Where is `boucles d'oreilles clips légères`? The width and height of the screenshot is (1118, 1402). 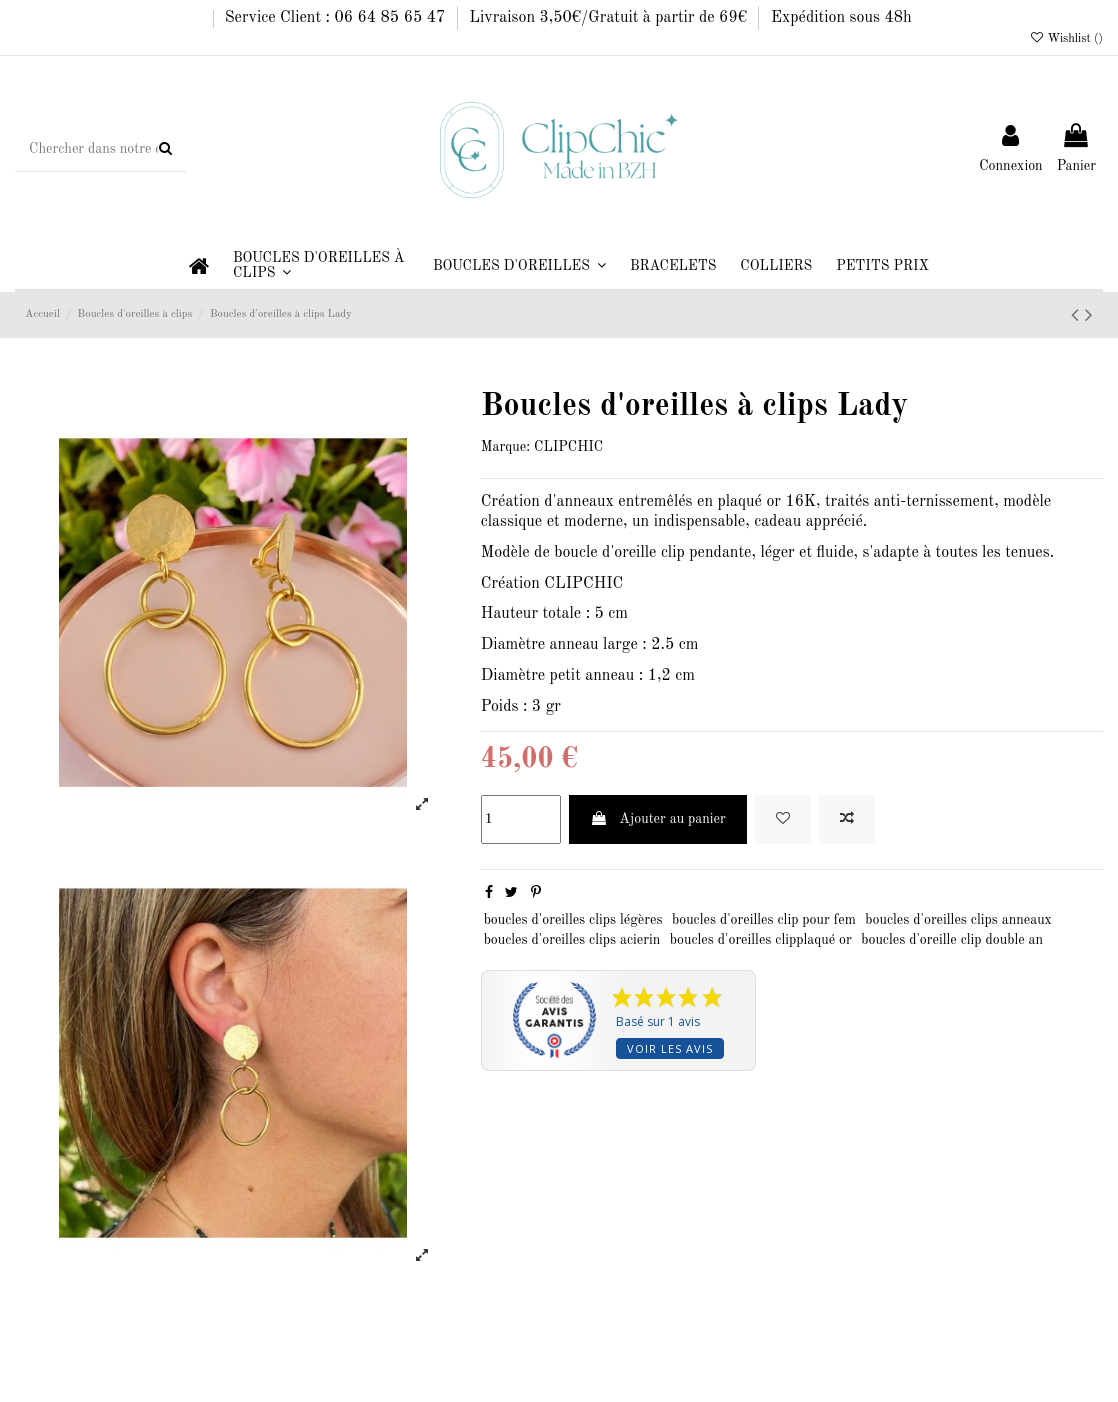 boucles d'oreilles clips légères is located at coordinates (573, 920).